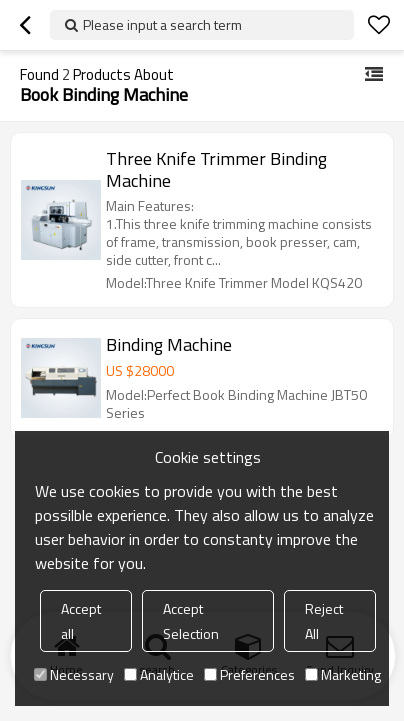 The width and height of the screenshot is (404, 721). What do you see at coordinates (343, 674) in the screenshot?
I see `Marketing` at bounding box center [343, 674].